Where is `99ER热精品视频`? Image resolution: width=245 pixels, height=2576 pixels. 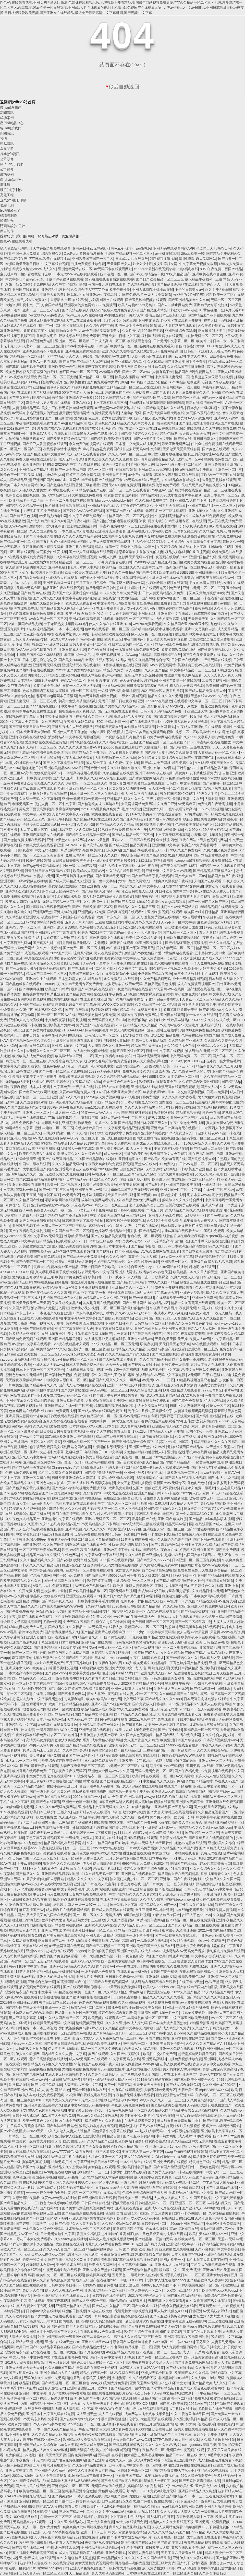
99ER热精品视频 is located at coordinates (190, 1719).